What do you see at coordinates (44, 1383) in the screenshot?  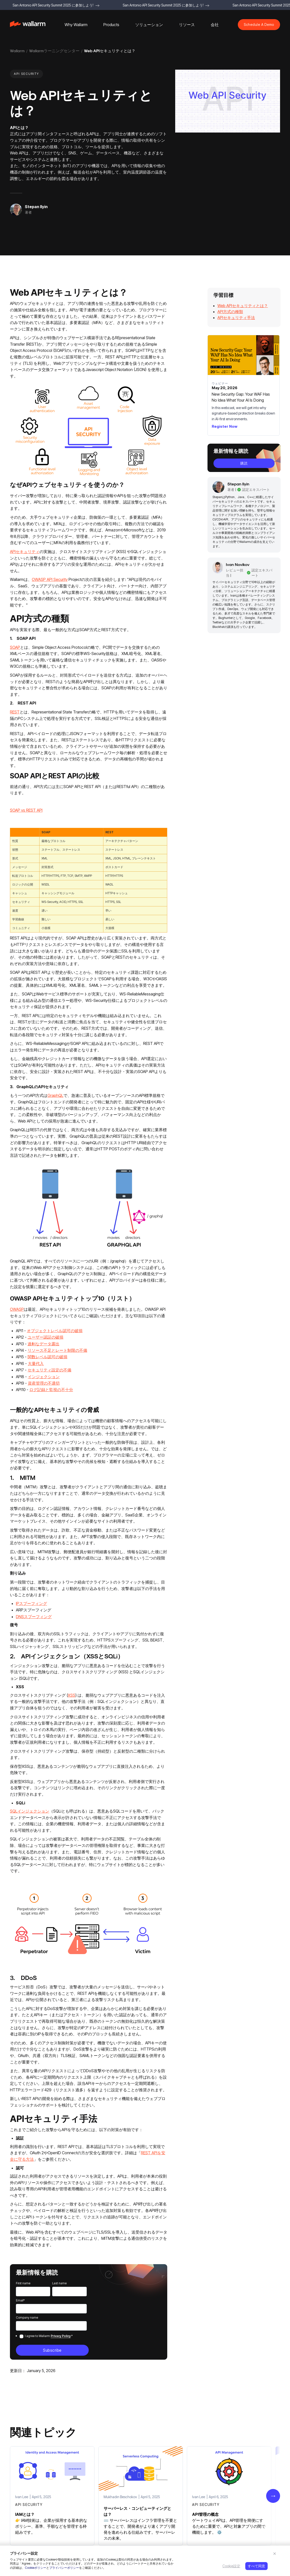 I see `資産管理の不適切` at bounding box center [44, 1383].